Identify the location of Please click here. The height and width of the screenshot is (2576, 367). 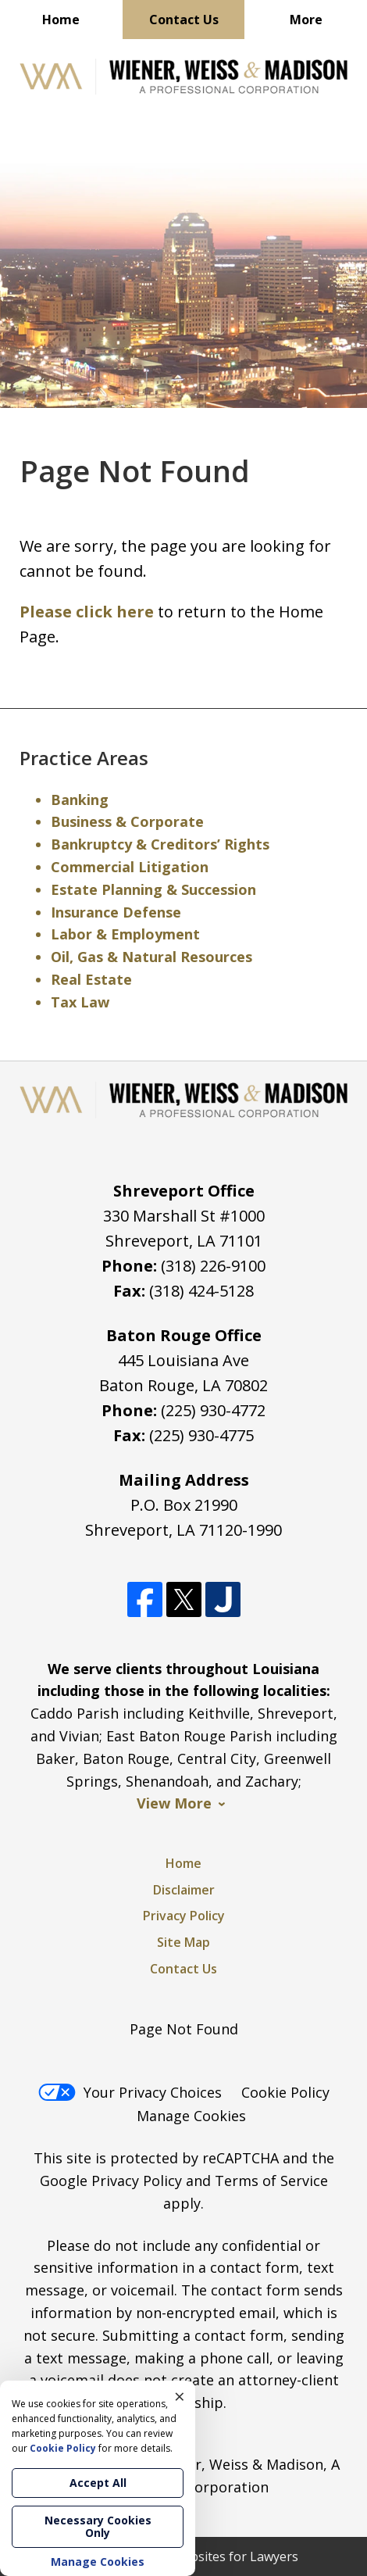
(87, 611).